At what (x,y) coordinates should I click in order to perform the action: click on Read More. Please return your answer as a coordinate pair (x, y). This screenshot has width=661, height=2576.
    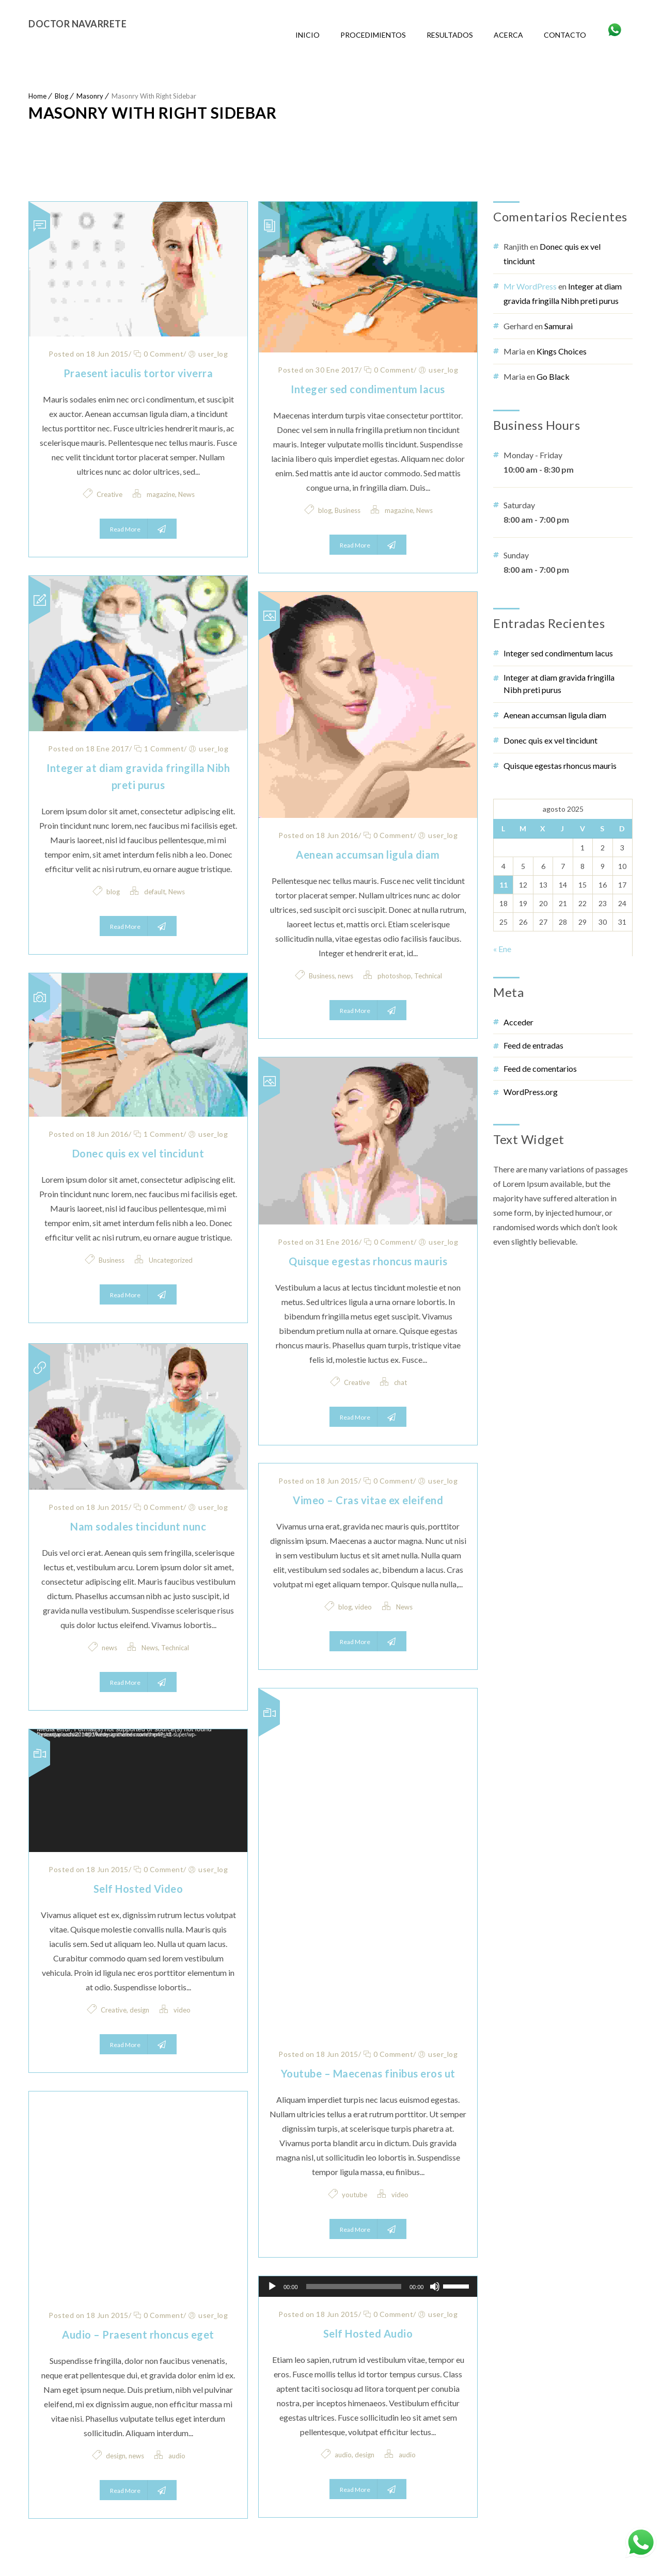
    Looking at the image, I should click on (138, 529).